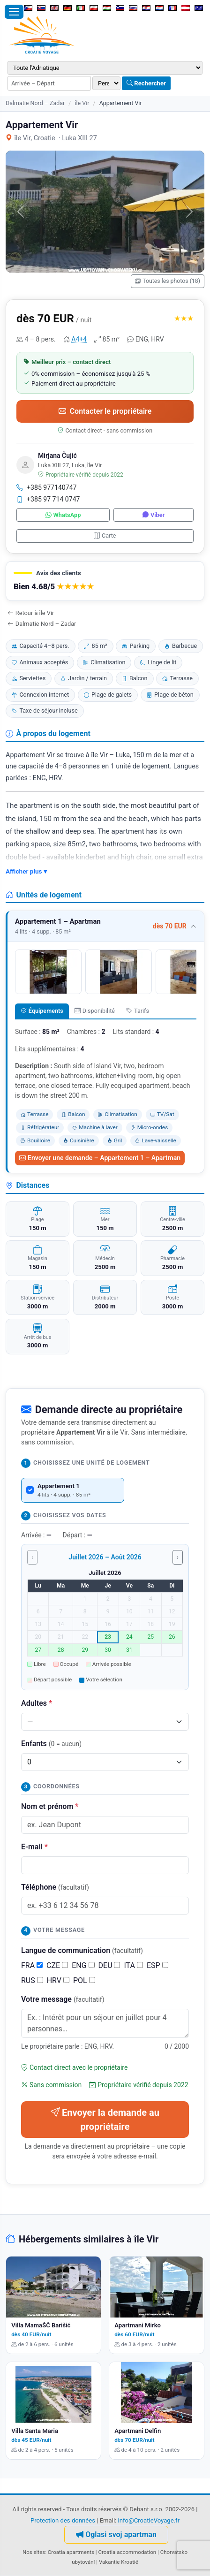  What do you see at coordinates (35, 102) in the screenshot?
I see `Dalmatie Nord – Zadar` at bounding box center [35, 102].